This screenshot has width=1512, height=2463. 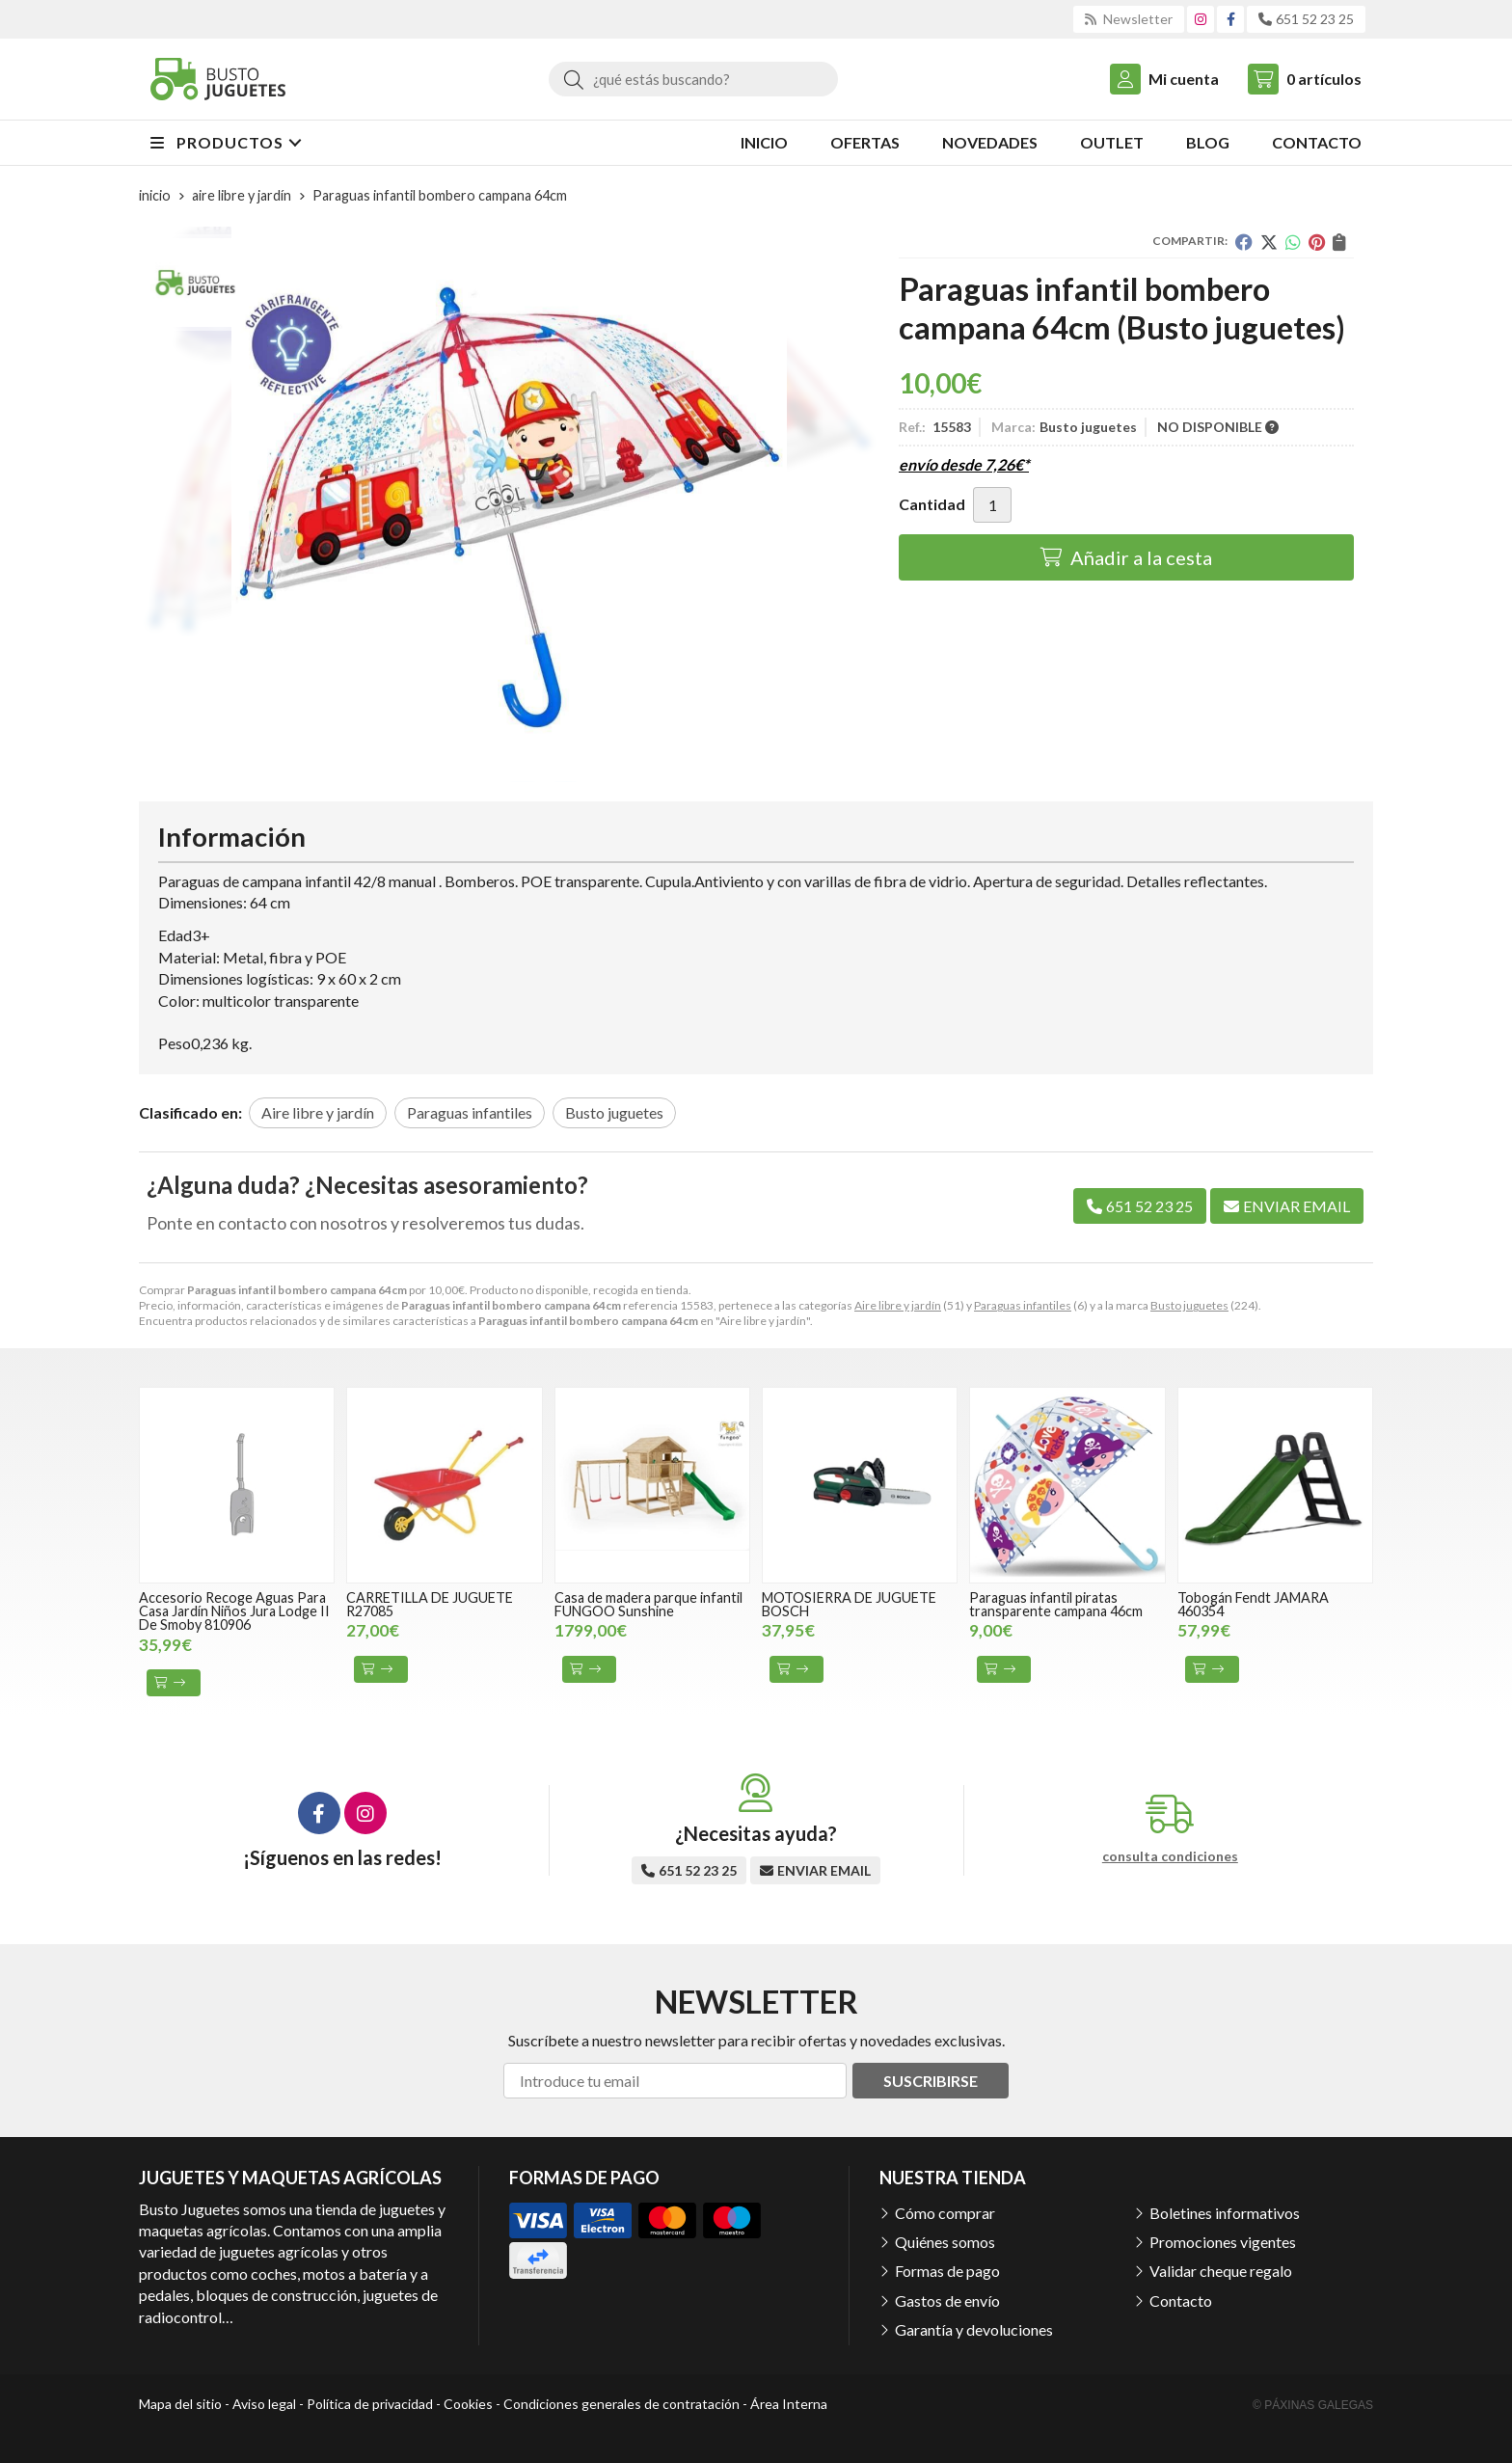 I want to click on Quiénes somos, so click(x=945, y=2242).